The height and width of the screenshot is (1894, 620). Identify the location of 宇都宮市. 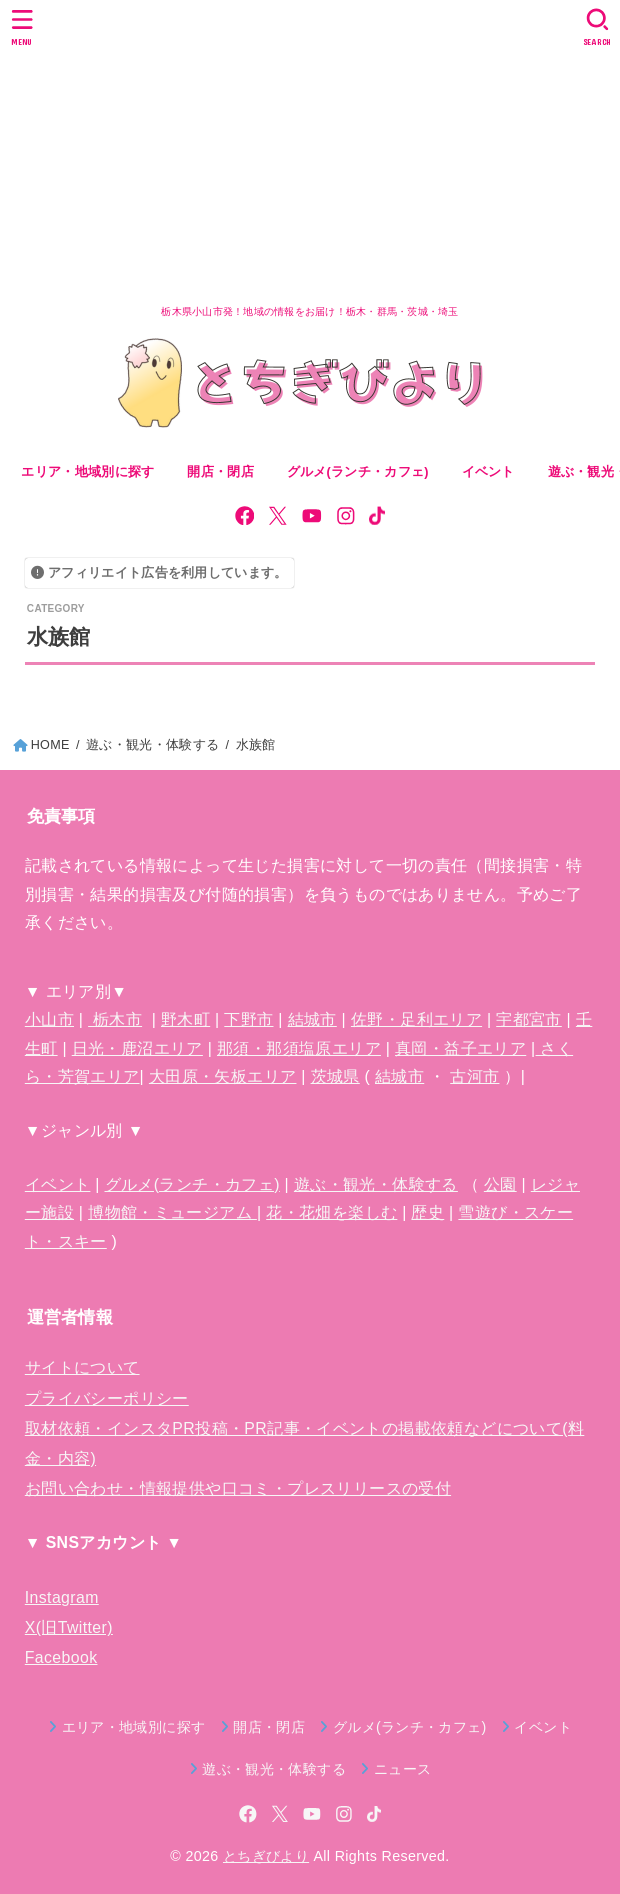
(529, 1019).